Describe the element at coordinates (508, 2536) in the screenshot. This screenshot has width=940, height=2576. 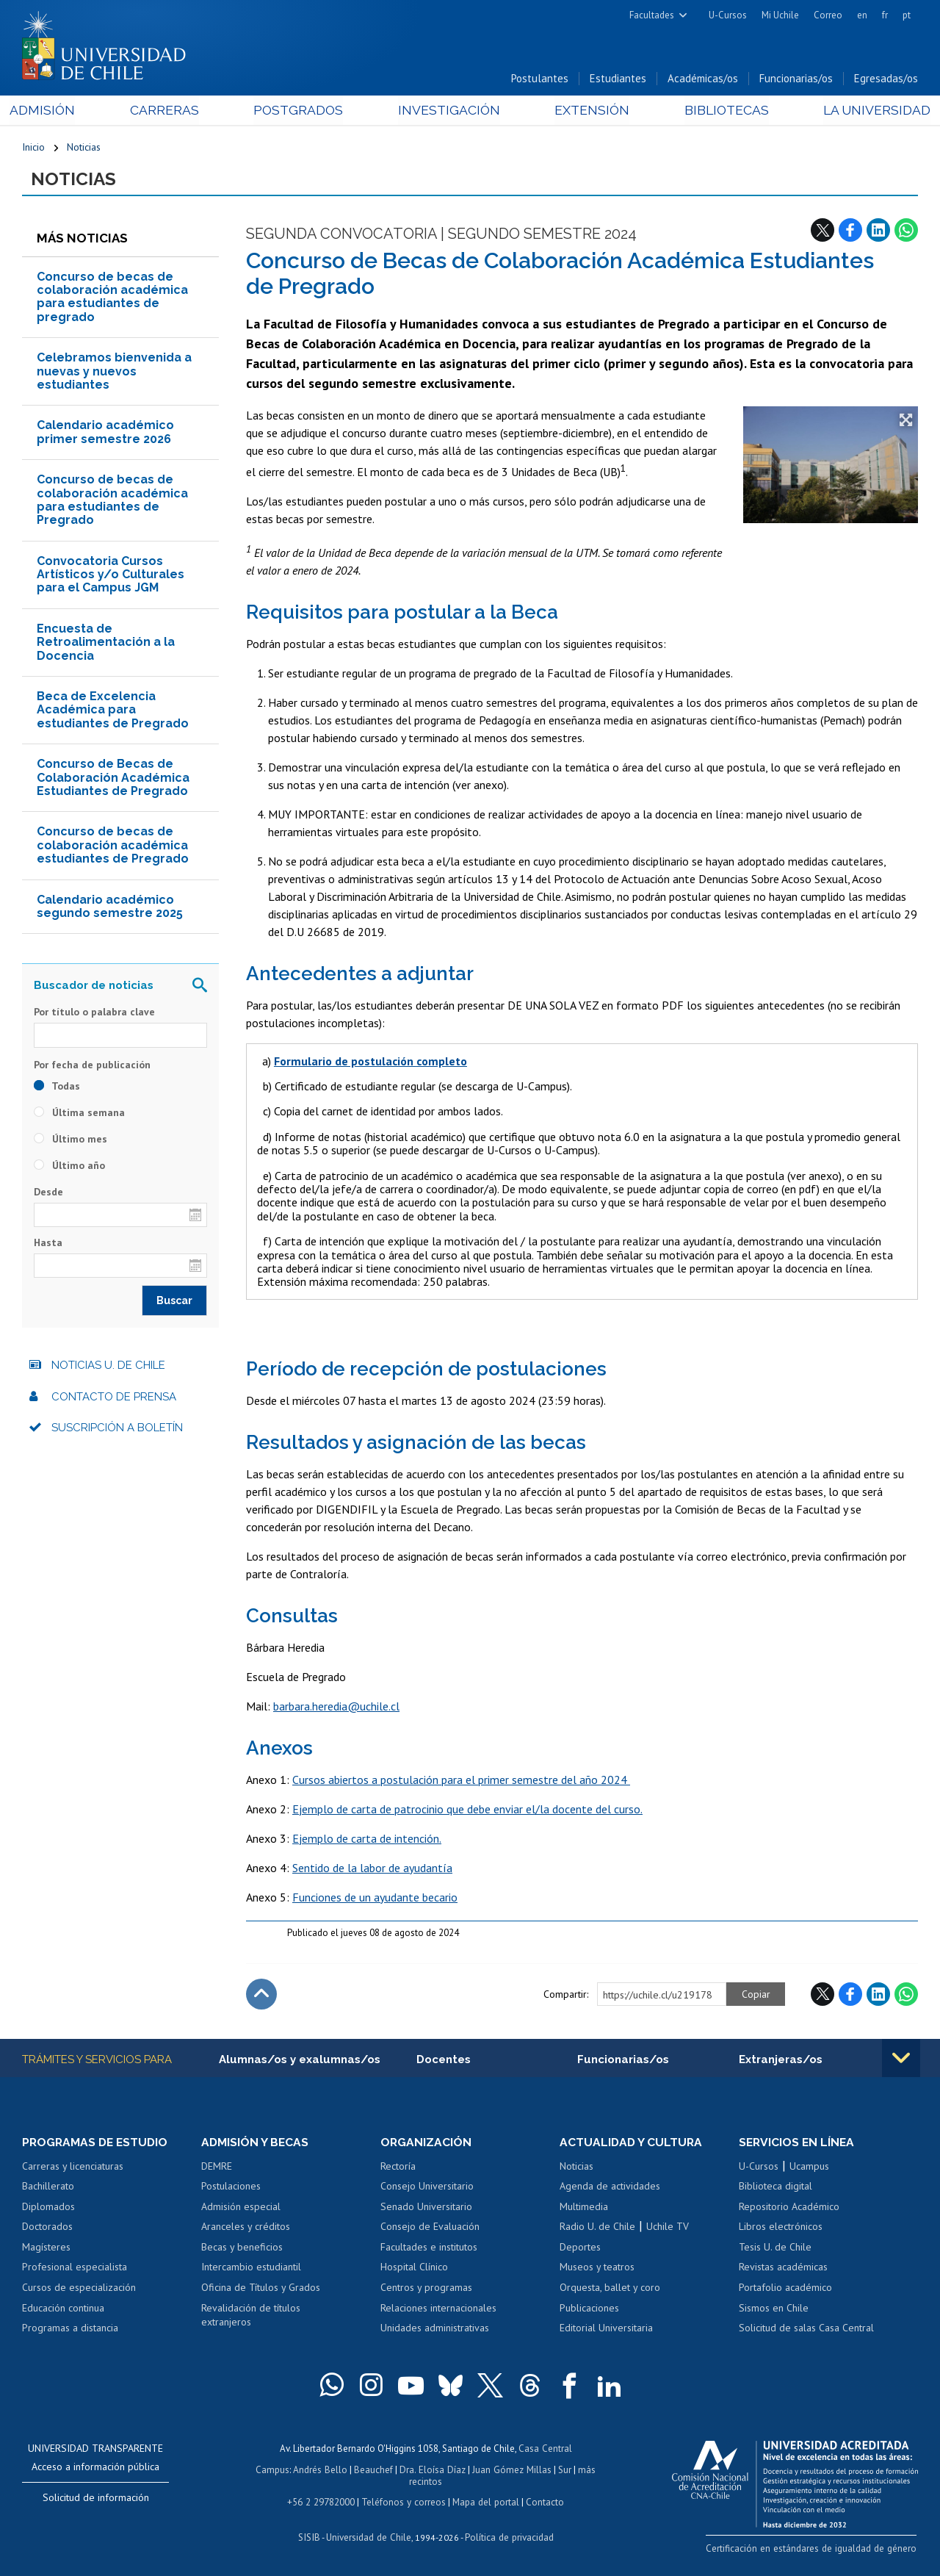
I see `Política de privacidad` at that location.